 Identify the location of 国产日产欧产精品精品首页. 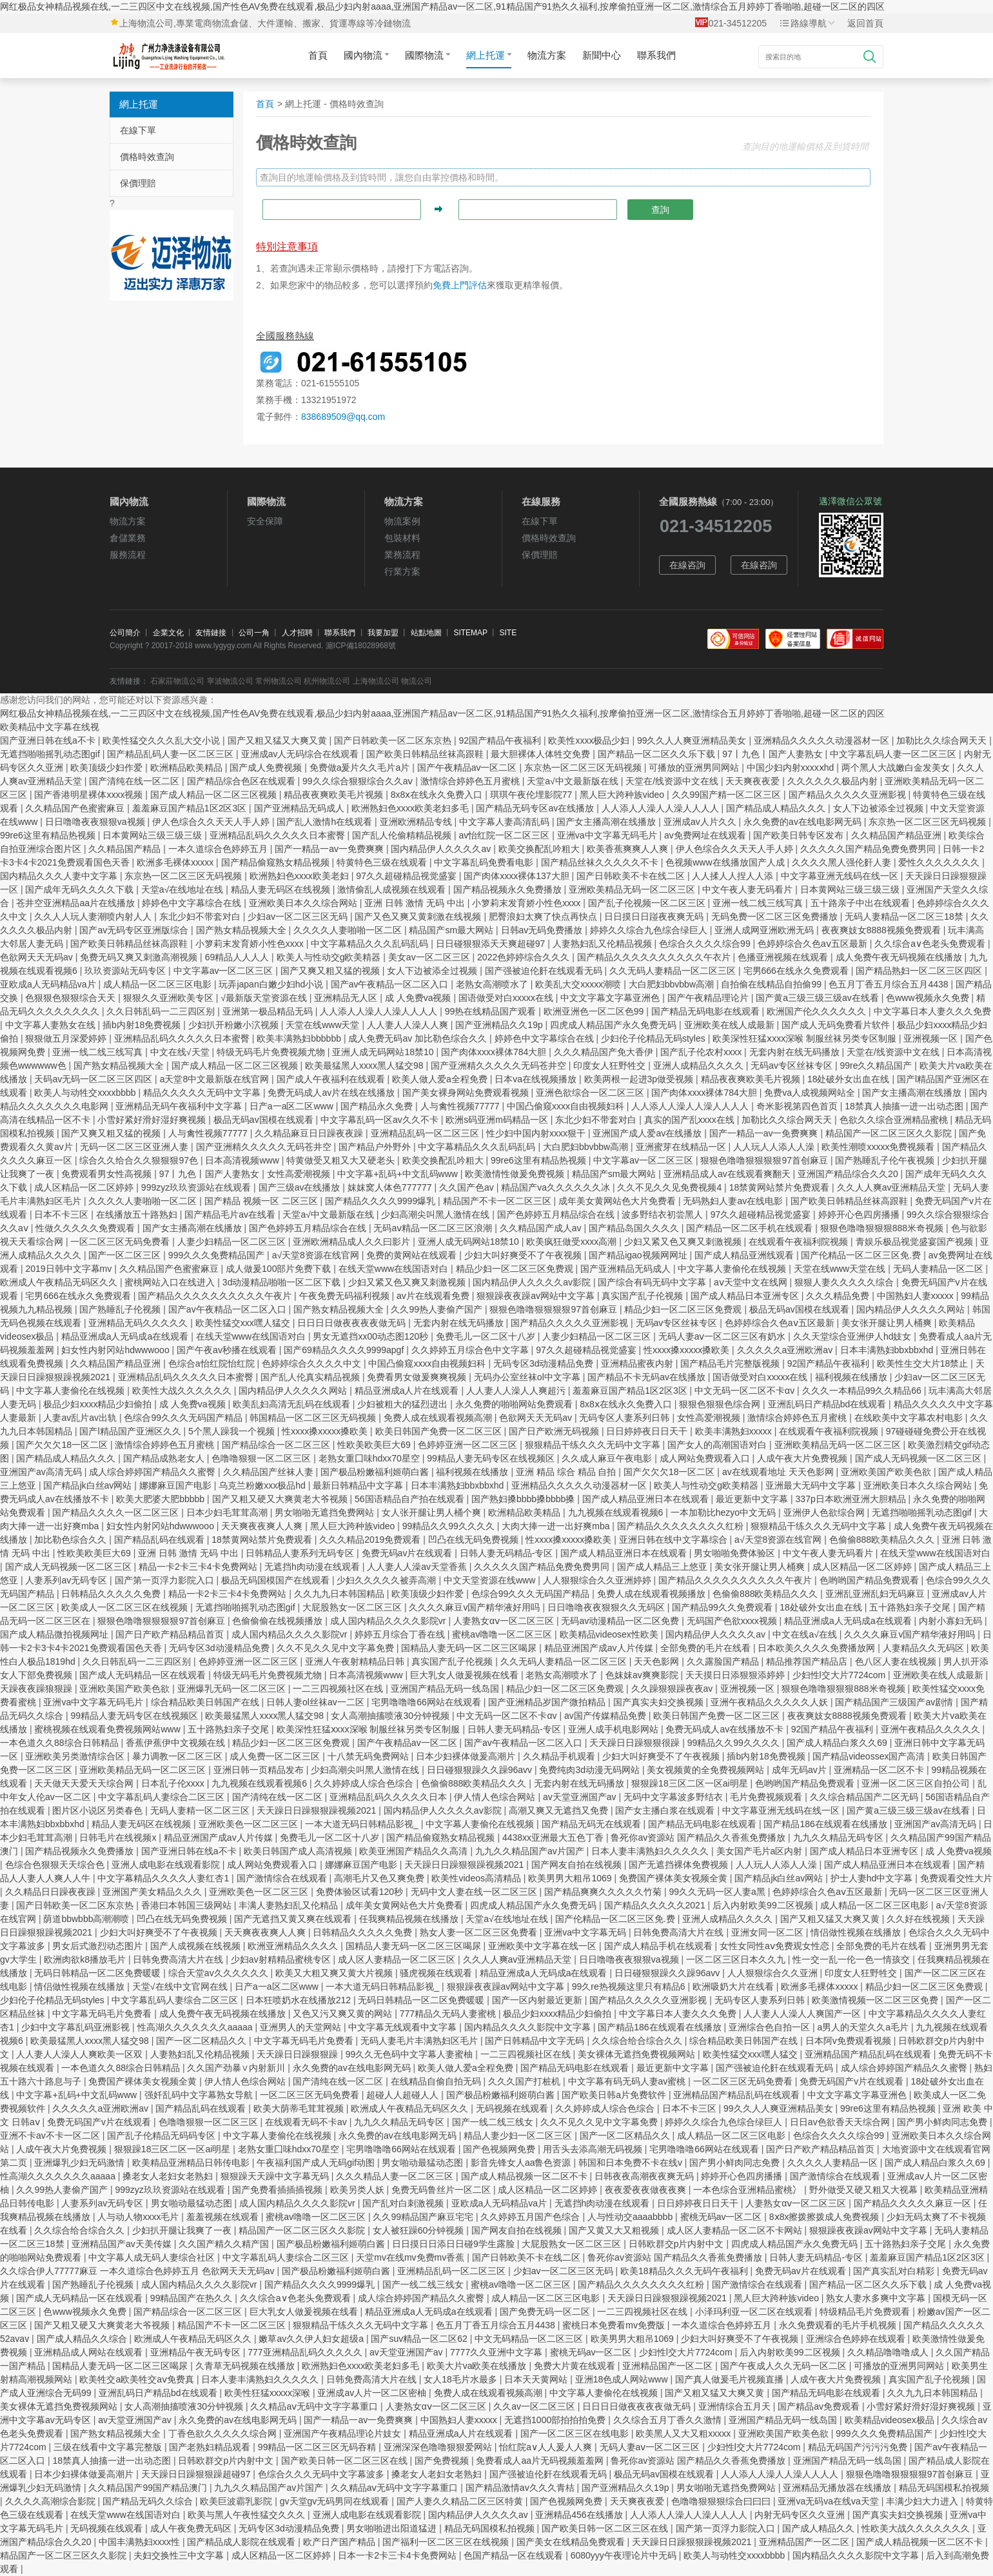
(170, 1634).